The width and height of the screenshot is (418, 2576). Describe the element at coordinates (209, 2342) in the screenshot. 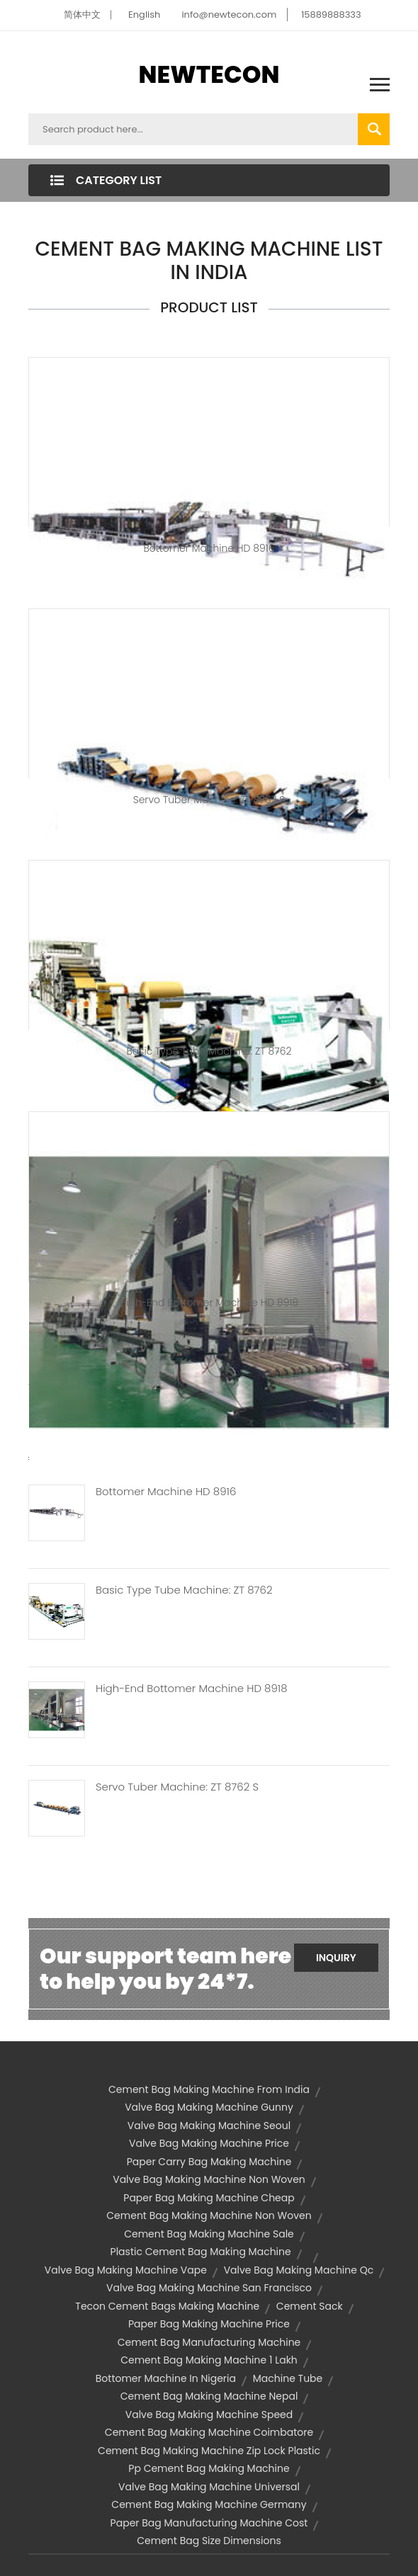

I see `cement bag manufacturing machine` at that location.